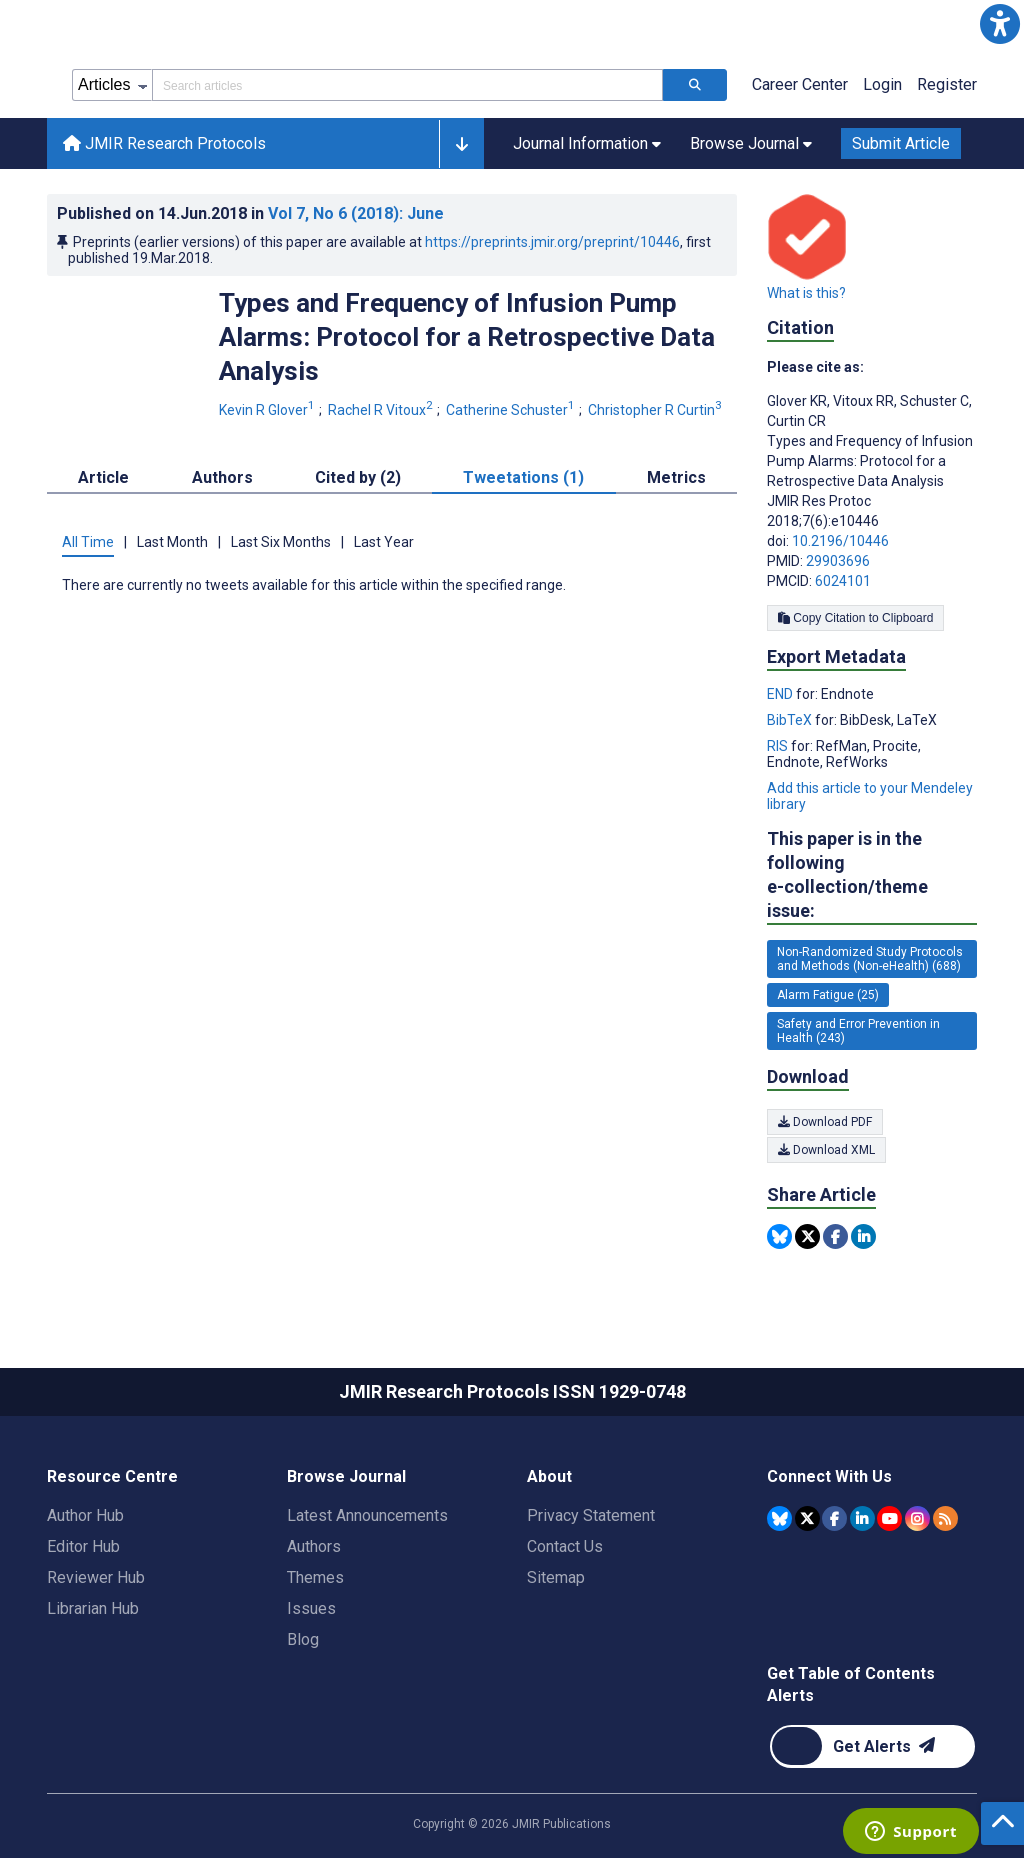 The width and height of the screenshot is (1024, 1858). Describe the element at coordinates (356, 213) in the screenshot. I see `Vol 7 (2018)` at that location.